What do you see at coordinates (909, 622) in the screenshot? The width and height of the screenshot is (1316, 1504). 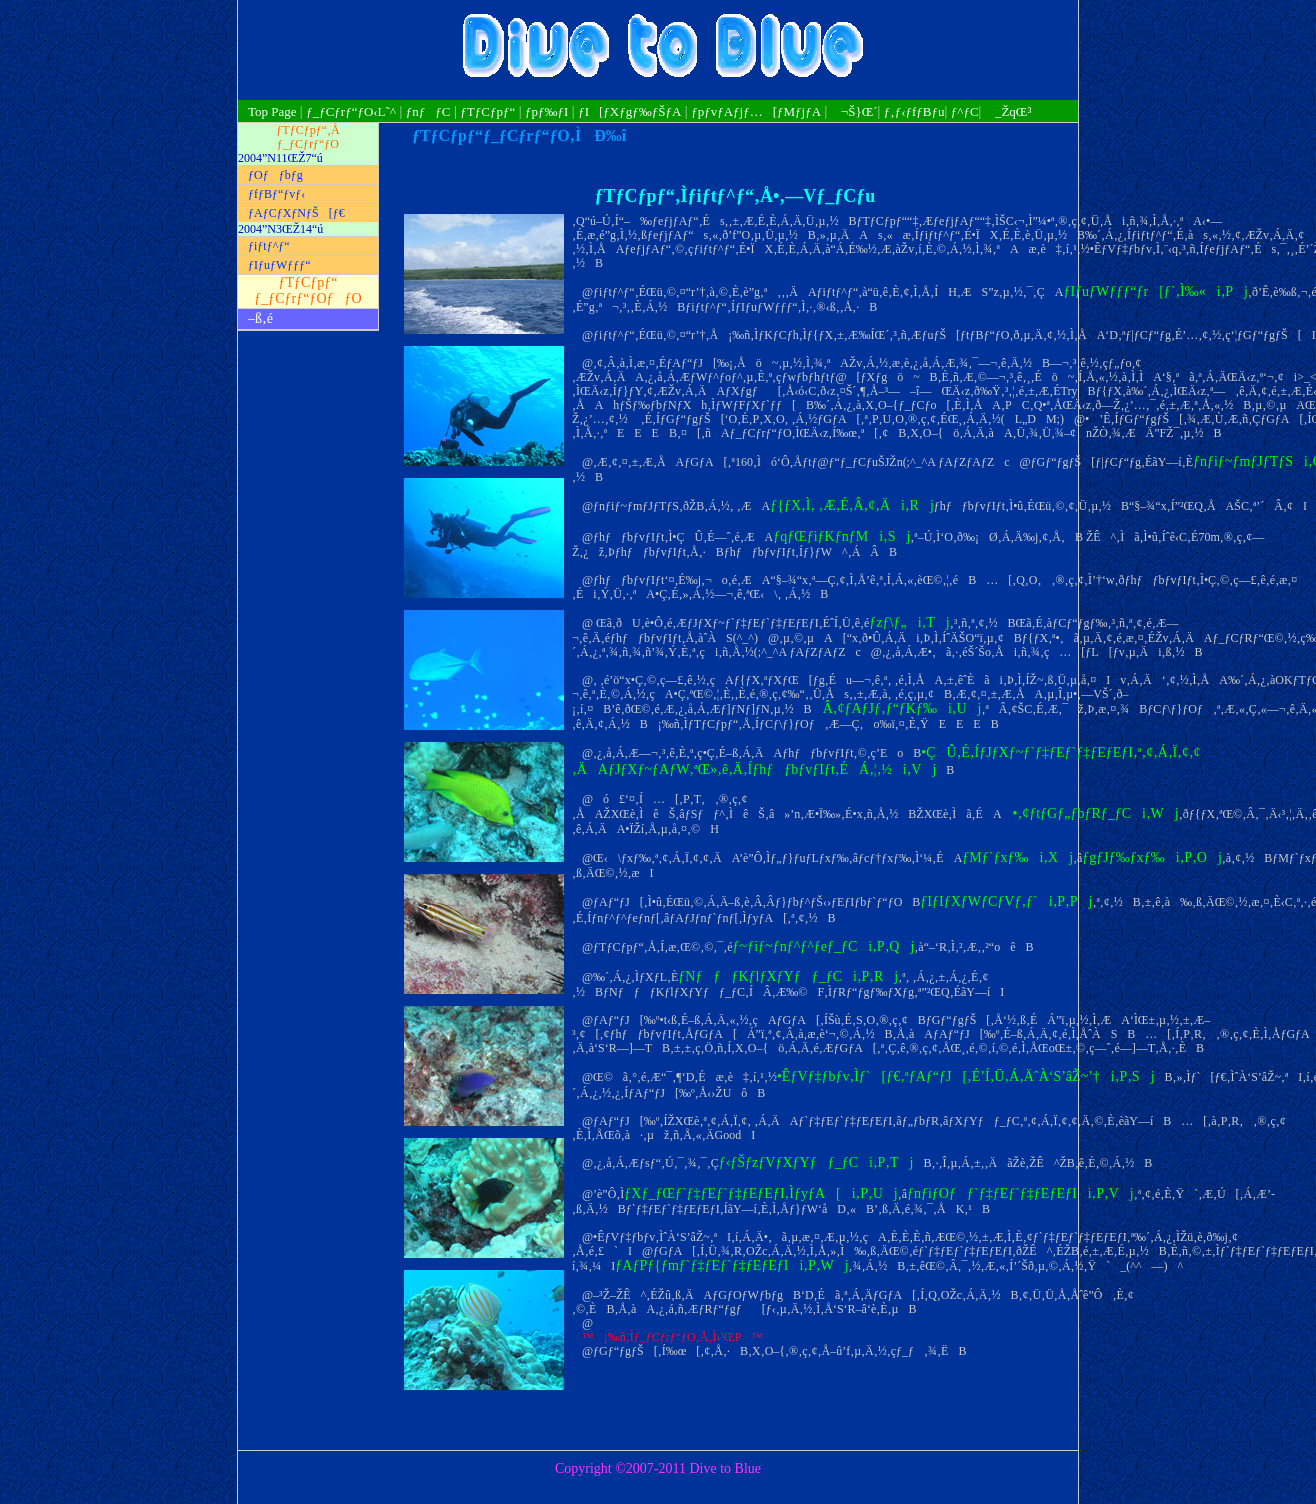 I see `ƒzƒ\ƒ„i‚Tj` at bounding box center [909, 622].